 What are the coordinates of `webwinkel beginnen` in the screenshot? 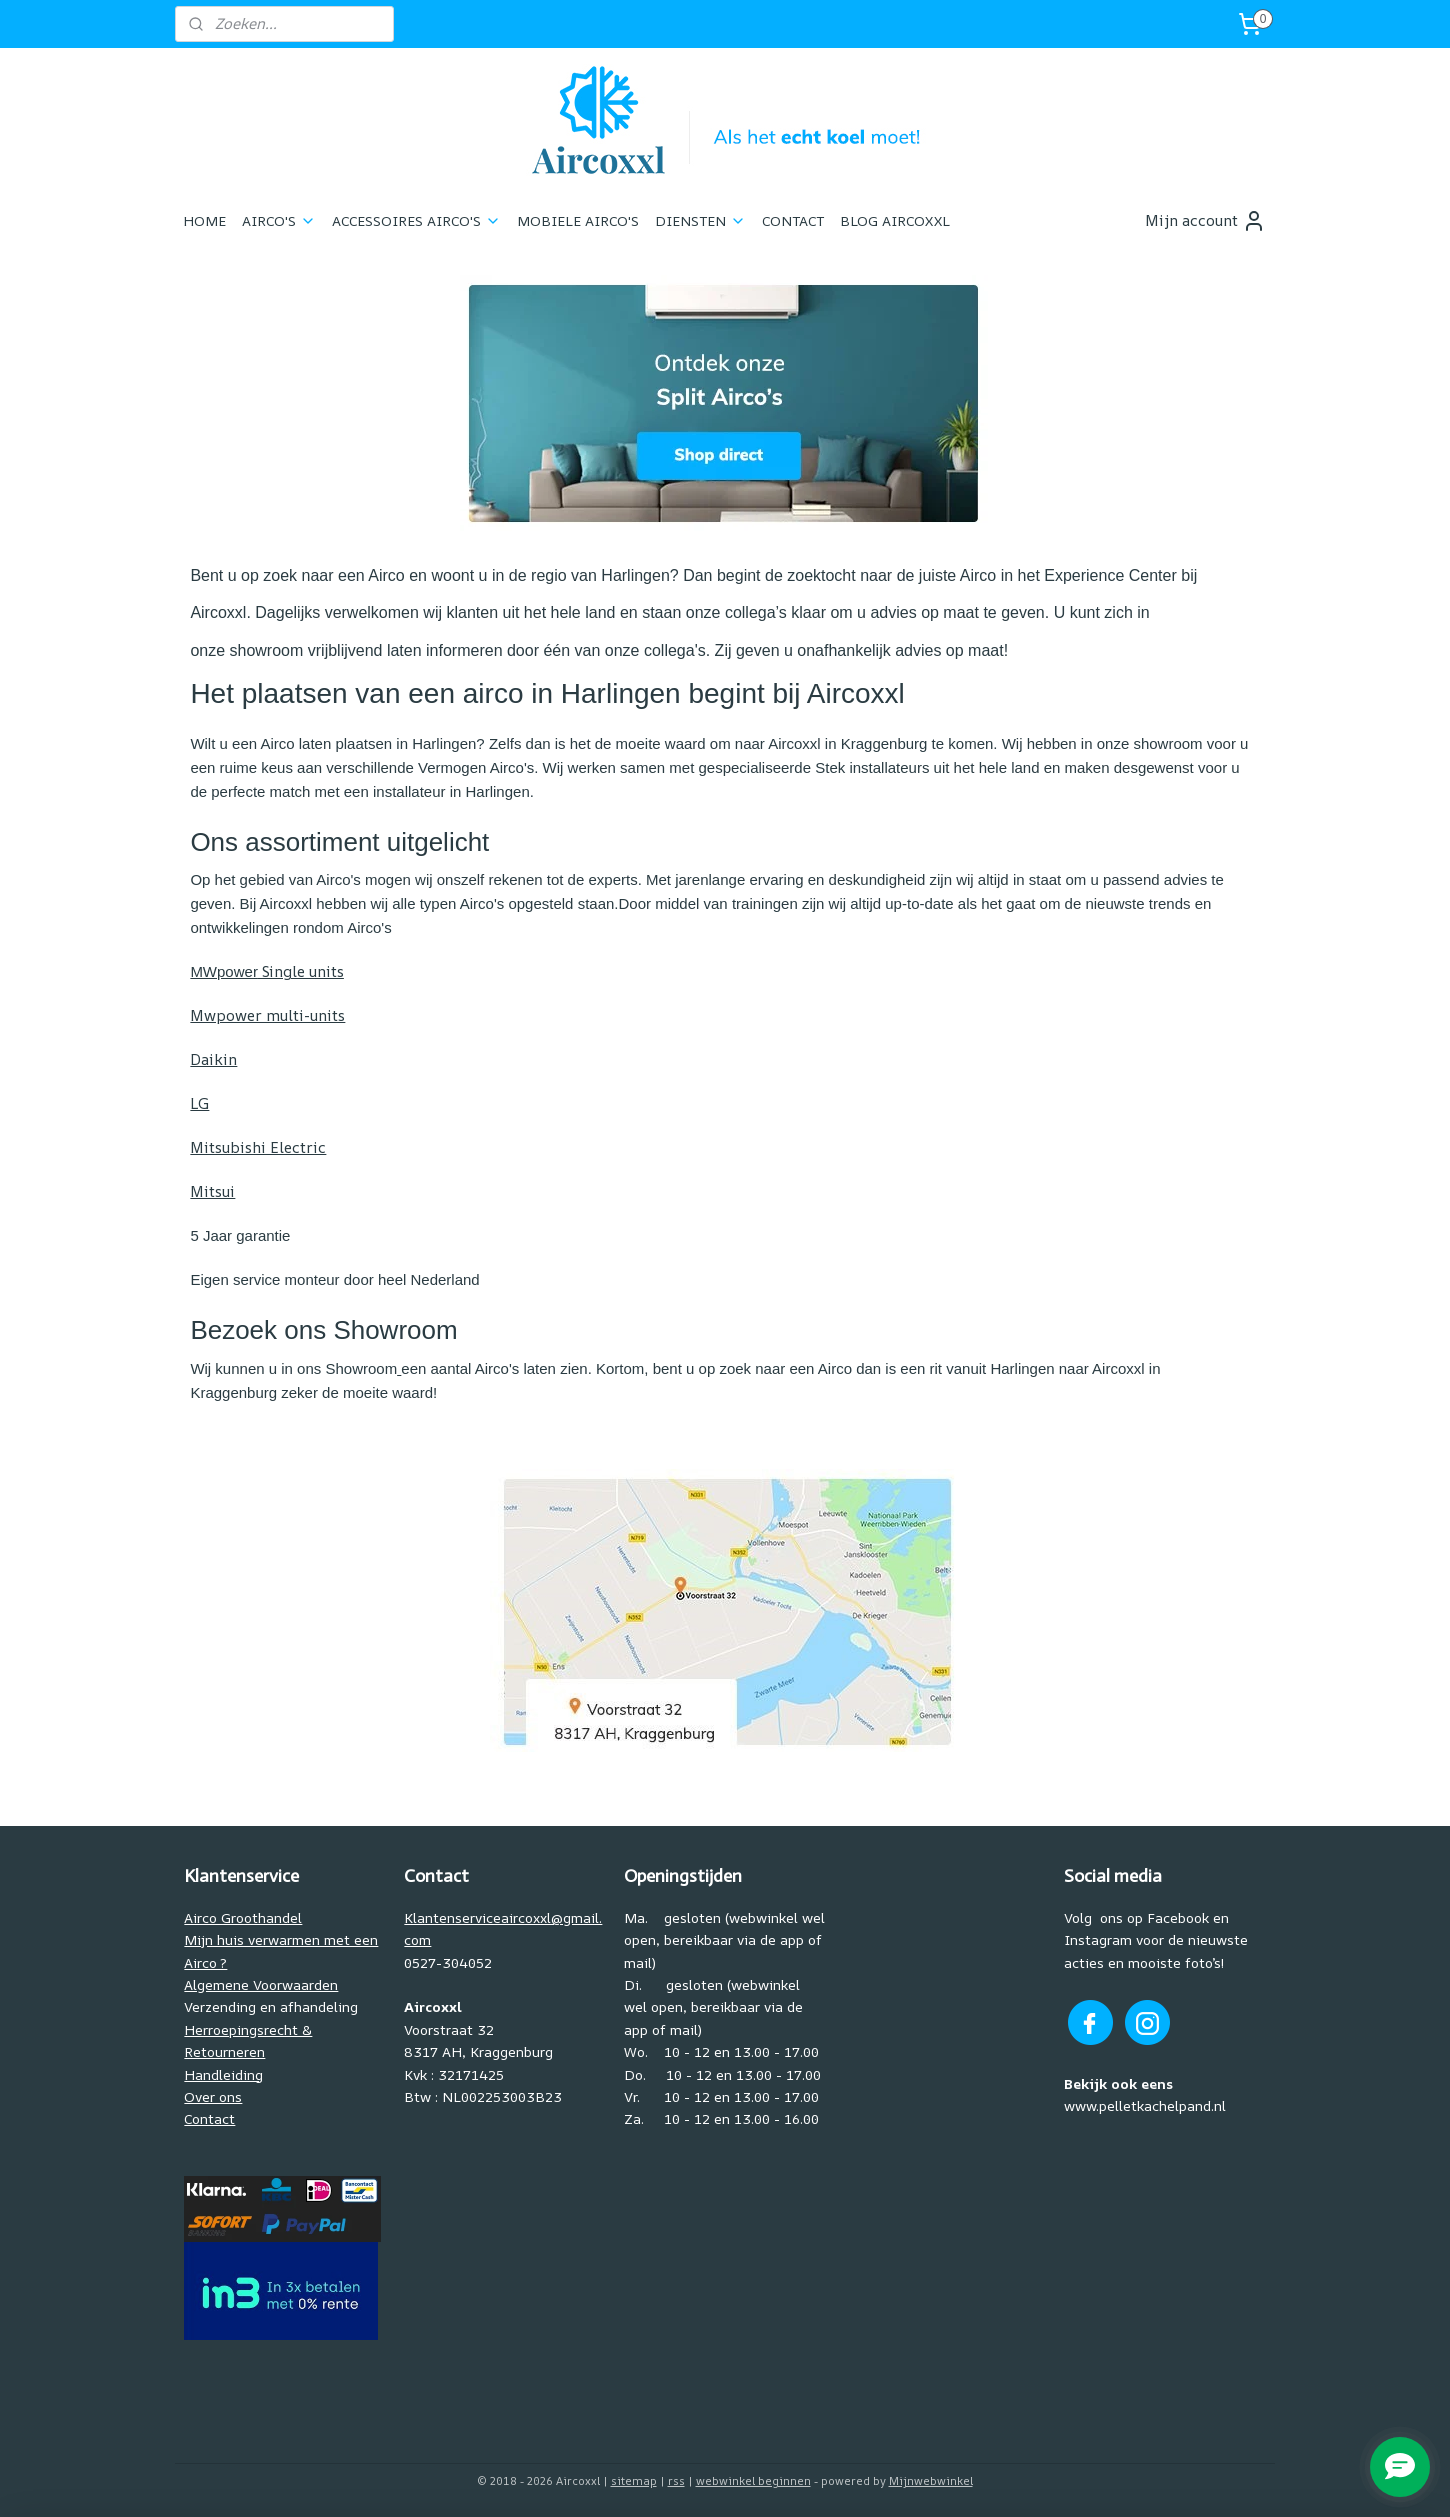 It's located at (753, 2480).